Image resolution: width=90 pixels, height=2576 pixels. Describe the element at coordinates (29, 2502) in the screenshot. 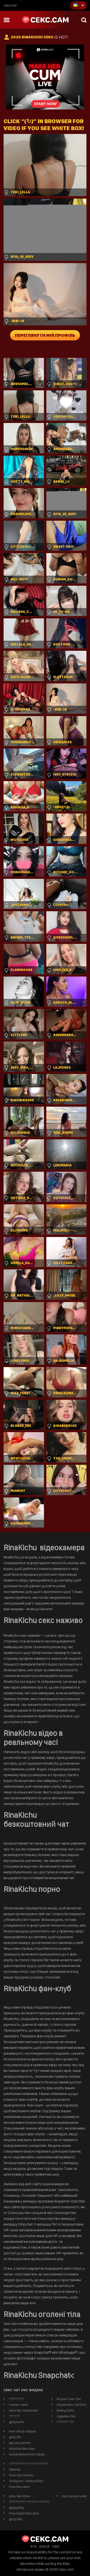

I see `?????????? ??????? ??????` at that location.